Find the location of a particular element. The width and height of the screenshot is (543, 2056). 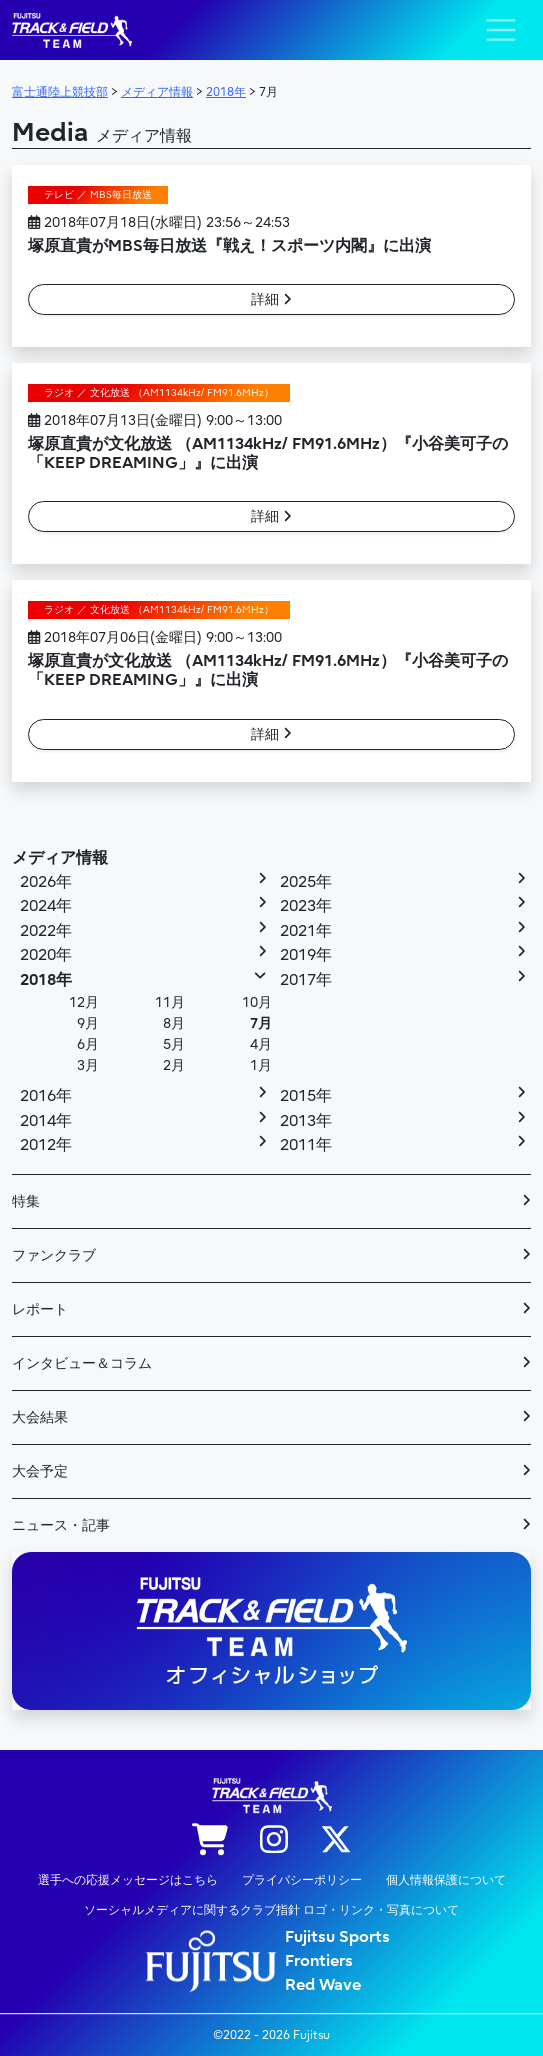

[ナビゲーション切り替え] is located at coordinates (501, 30).